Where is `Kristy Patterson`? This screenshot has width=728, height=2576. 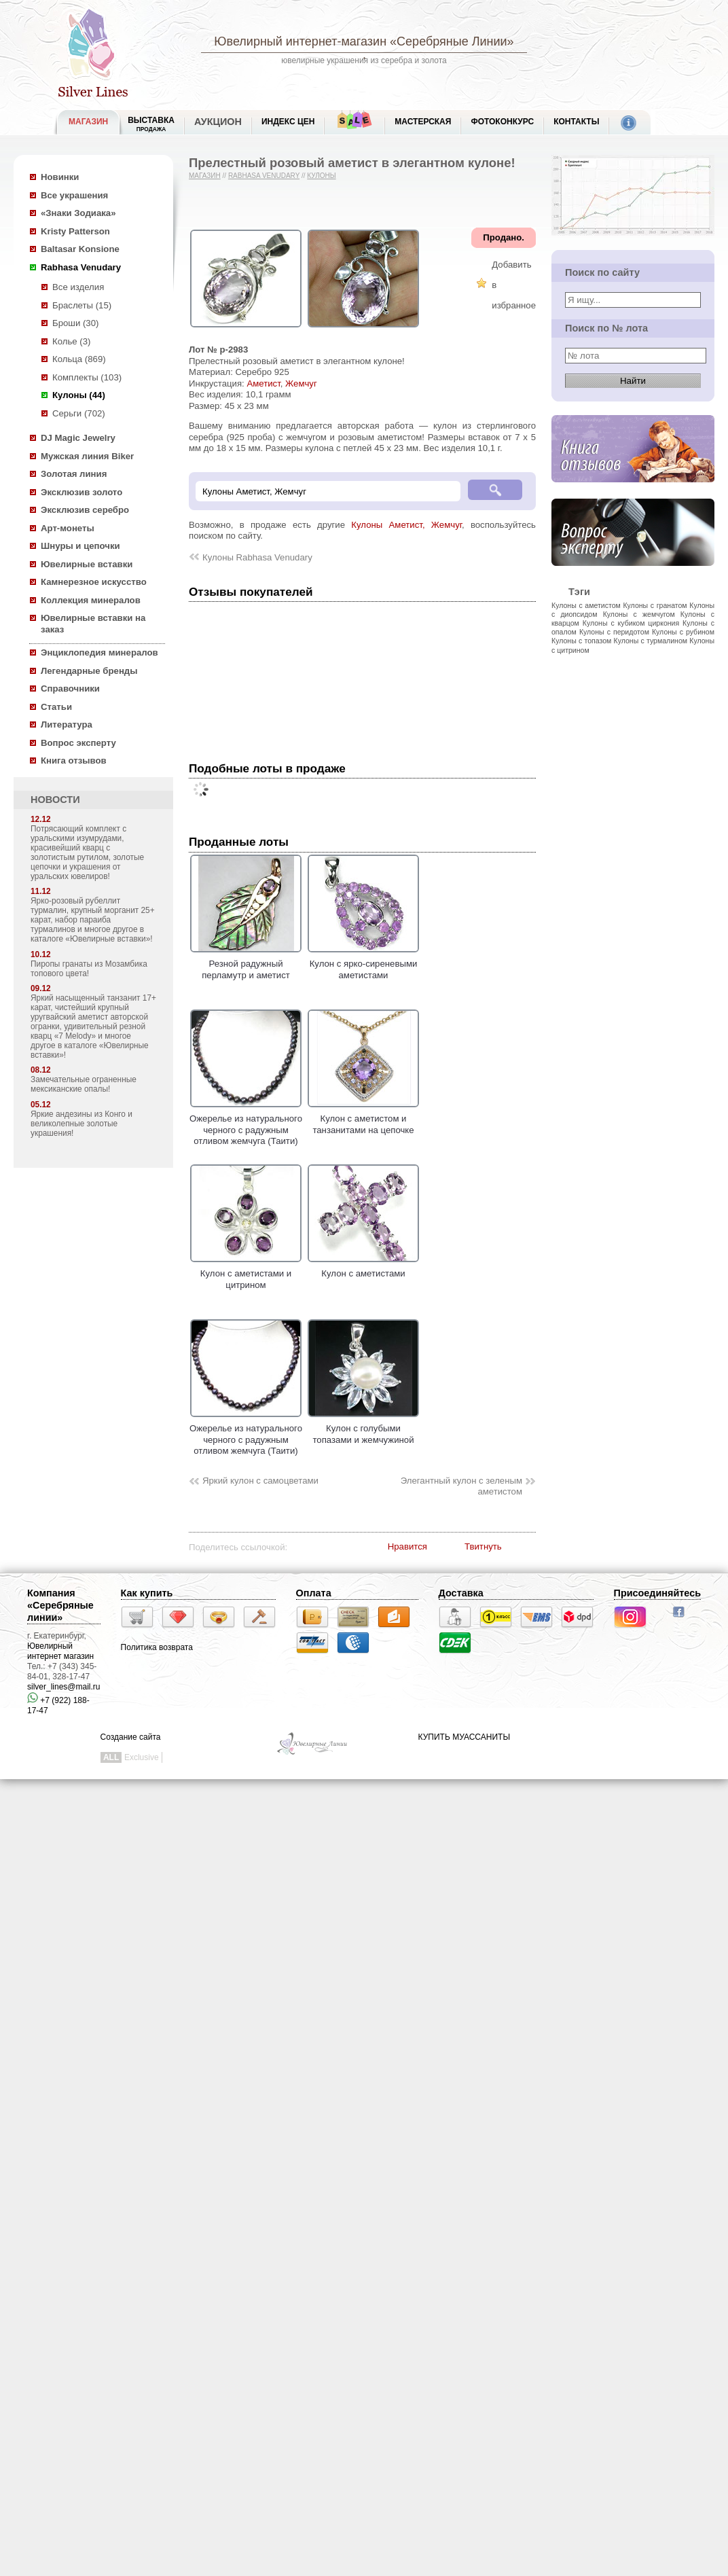
Kristy Patterson is located at coordinates (75, 231).